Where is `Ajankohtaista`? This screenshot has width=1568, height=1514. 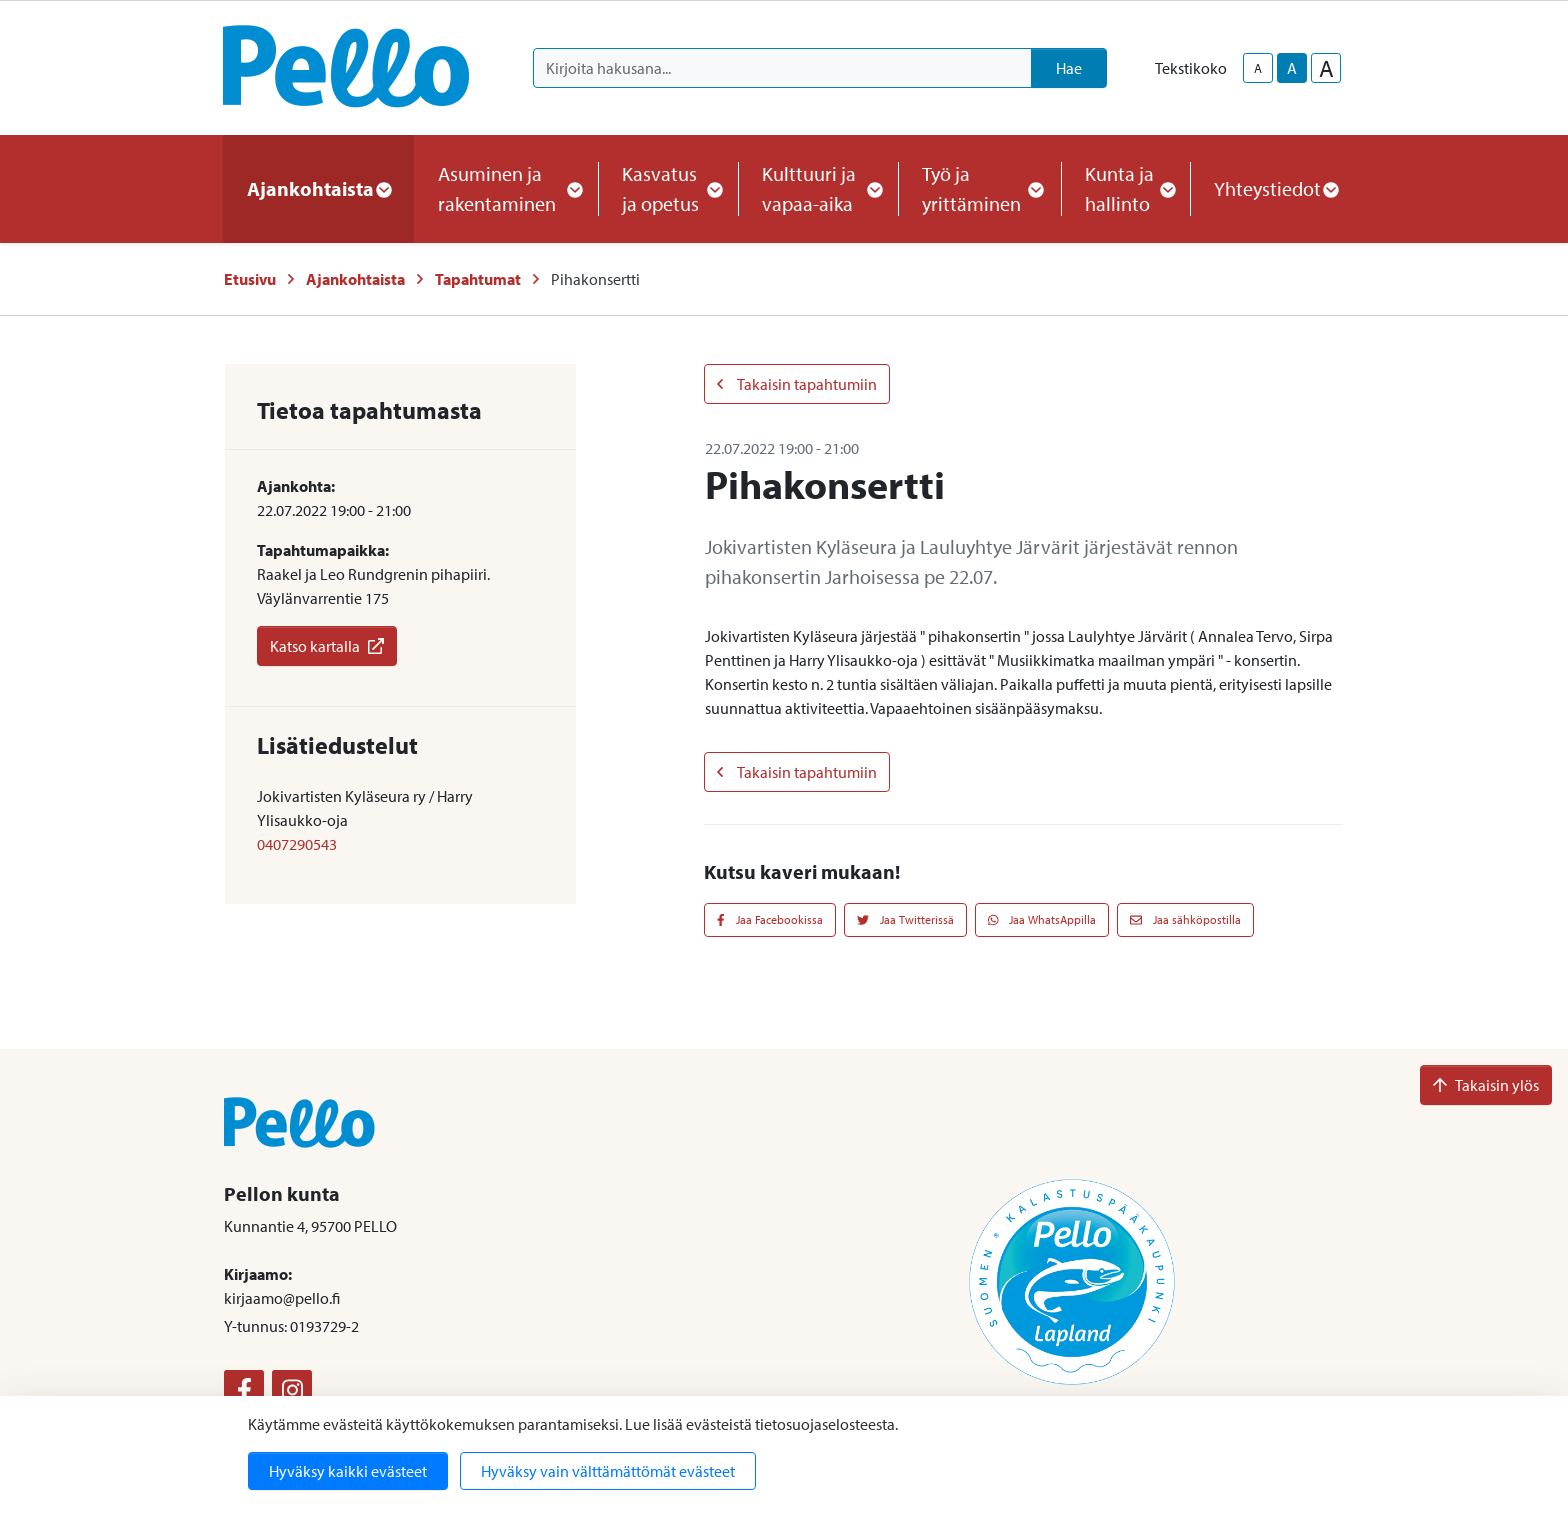
Ajankohtaista is located at coordinates (355, 279).